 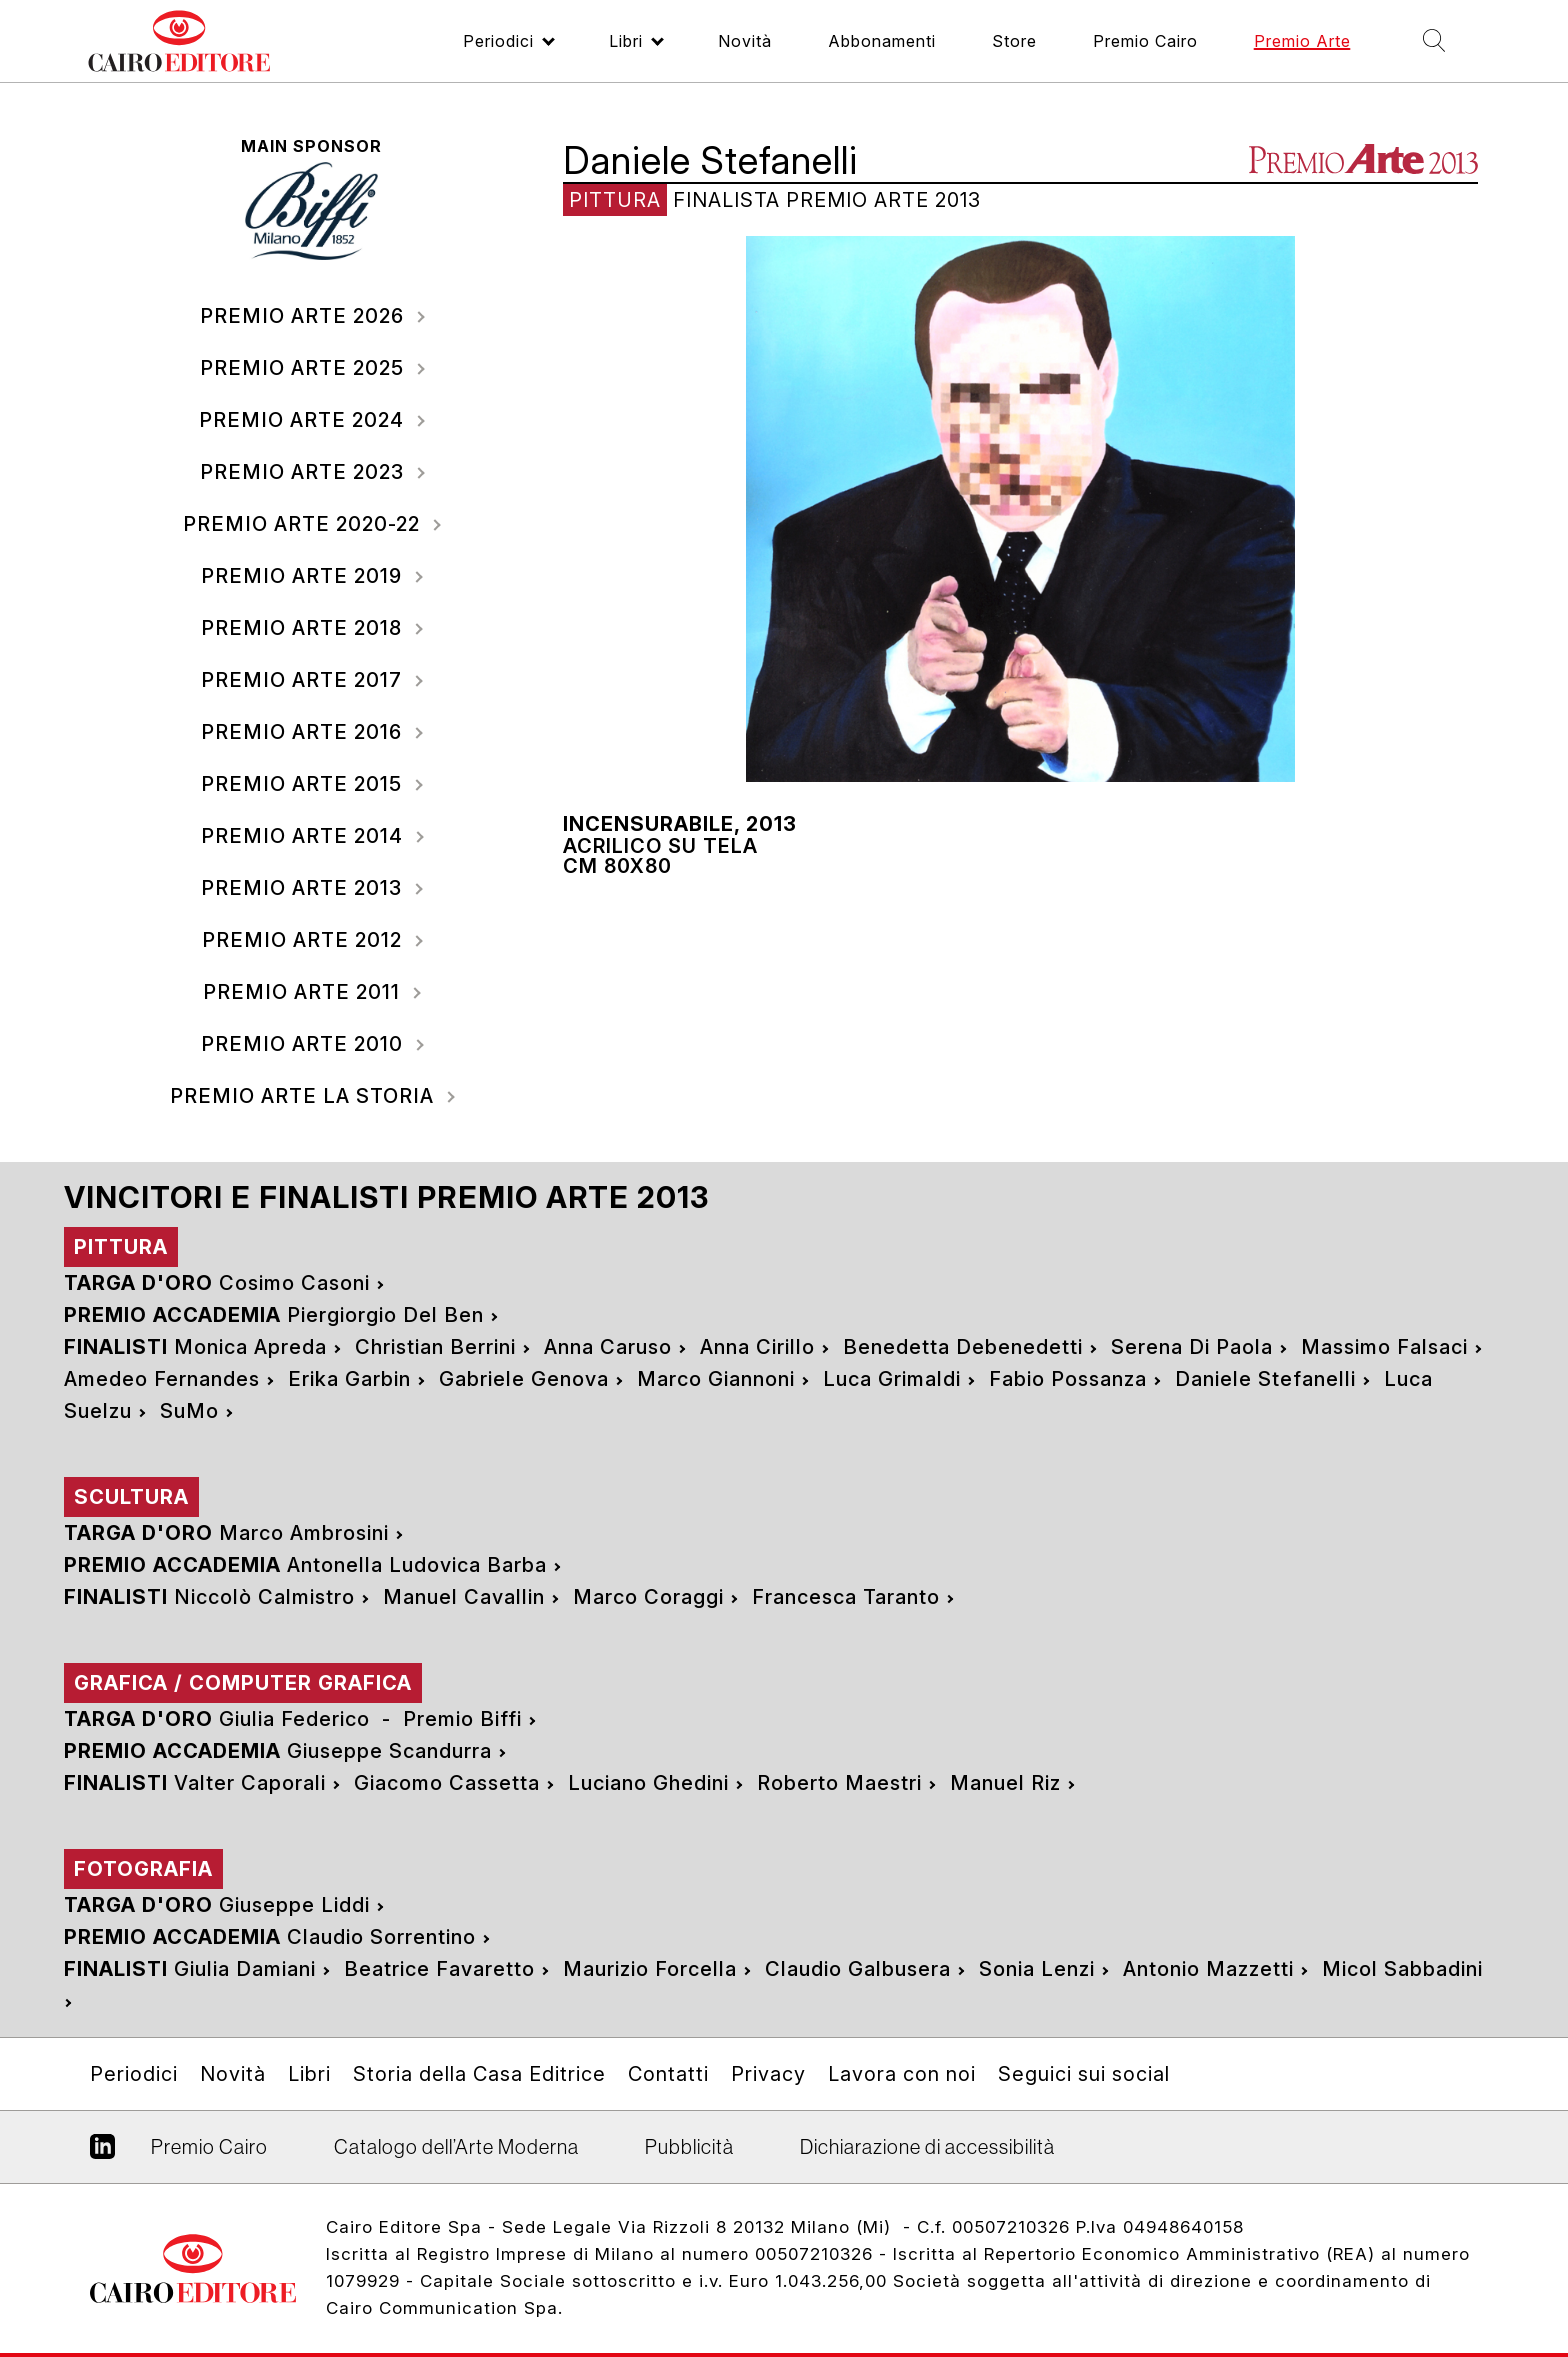 What do you see at coordinates (304, 888) in the screenshot?
I see `2013` at bounding box center [304, 888].